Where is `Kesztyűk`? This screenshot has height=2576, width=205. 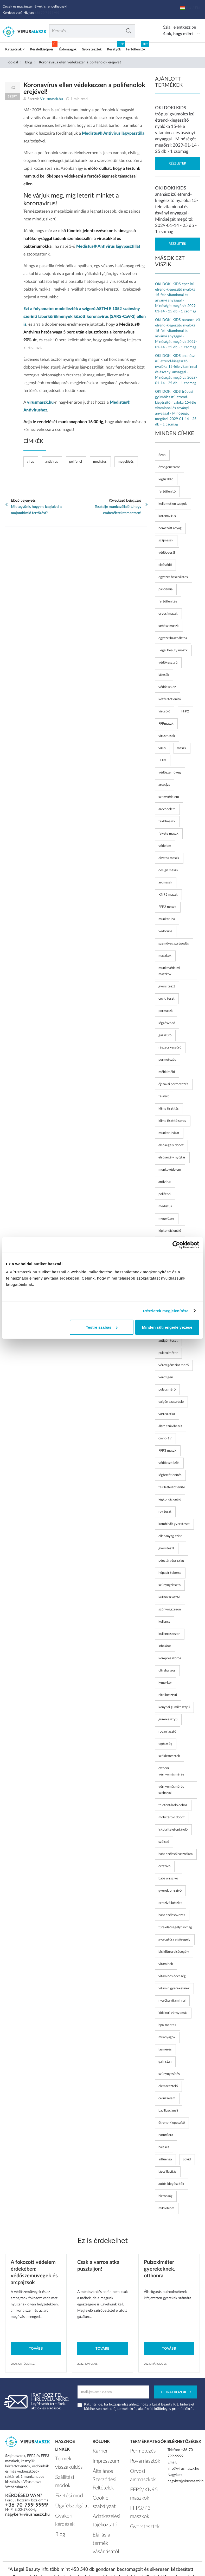 Kesztyűk is located at coordinates (114, 49).